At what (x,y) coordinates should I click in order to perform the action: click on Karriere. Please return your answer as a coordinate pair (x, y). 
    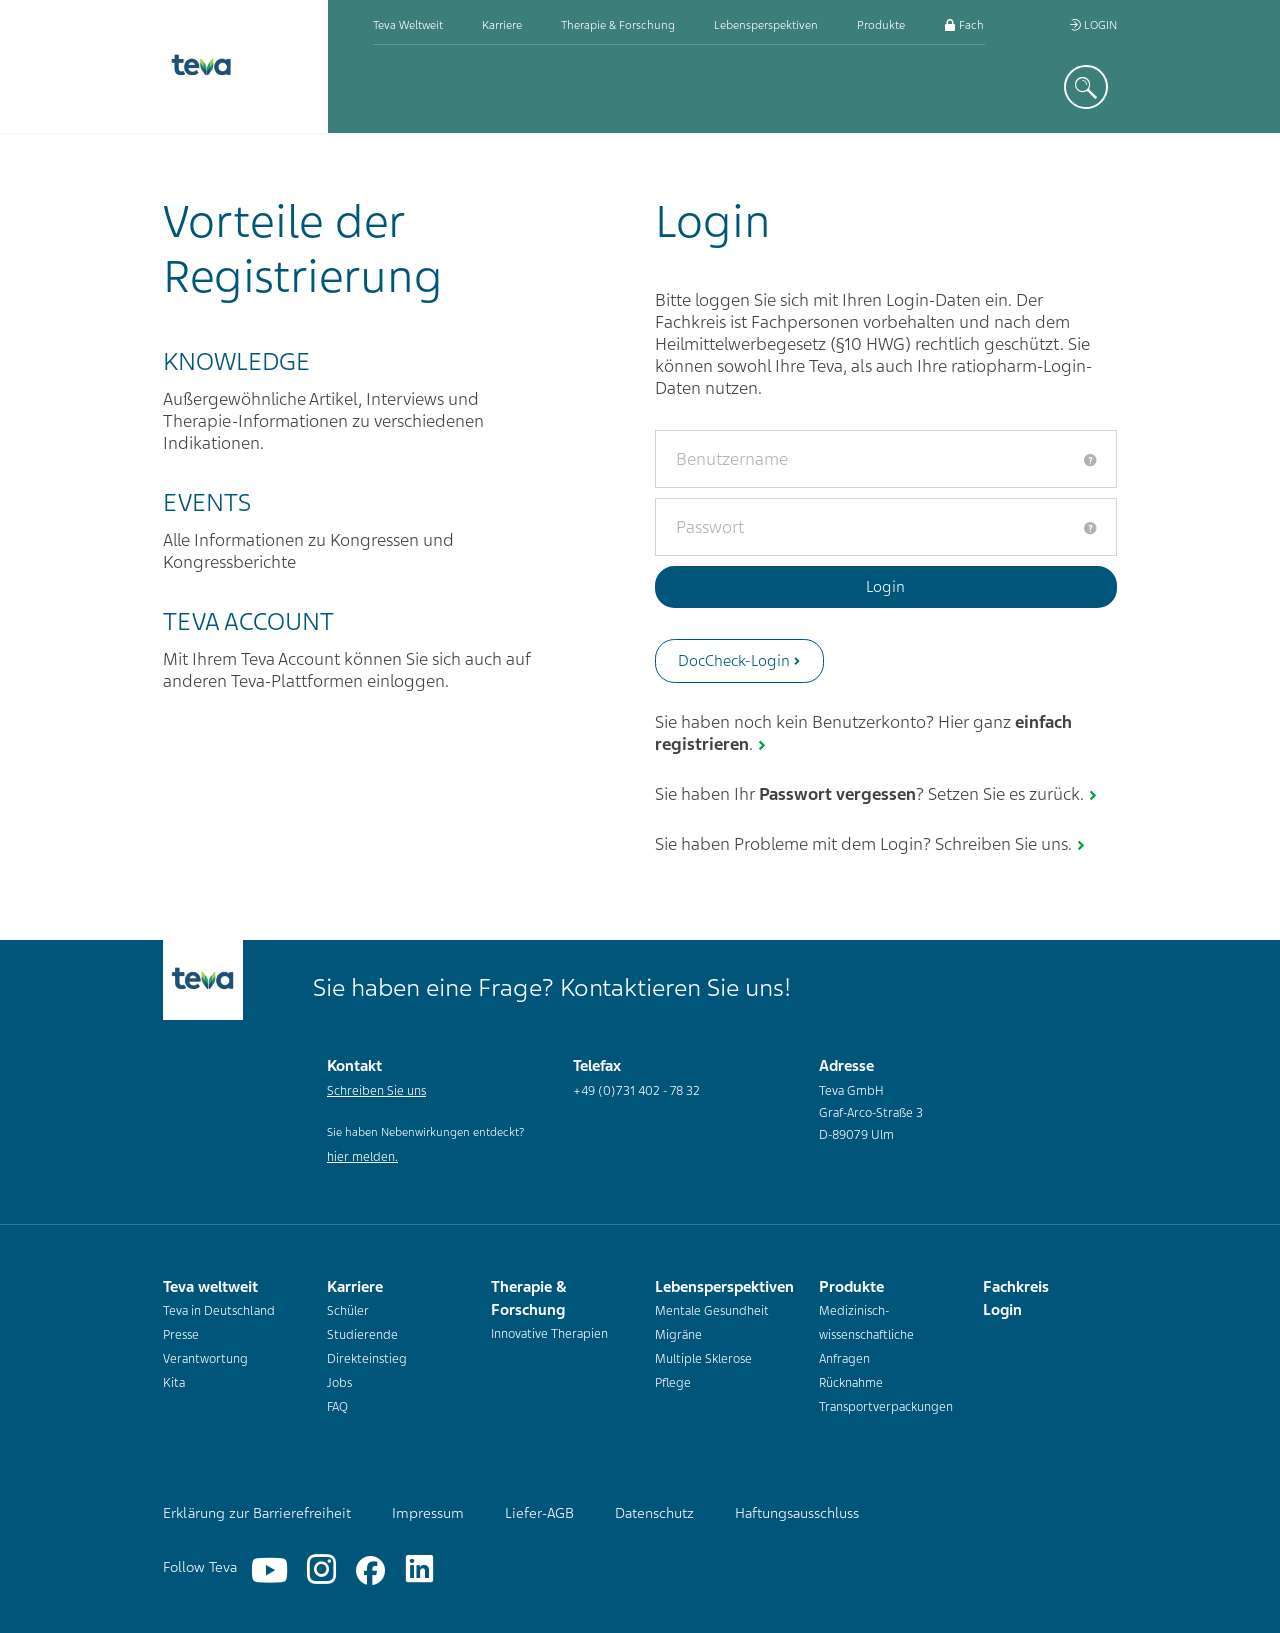
    Looking at the image, I should click on (502, 25).